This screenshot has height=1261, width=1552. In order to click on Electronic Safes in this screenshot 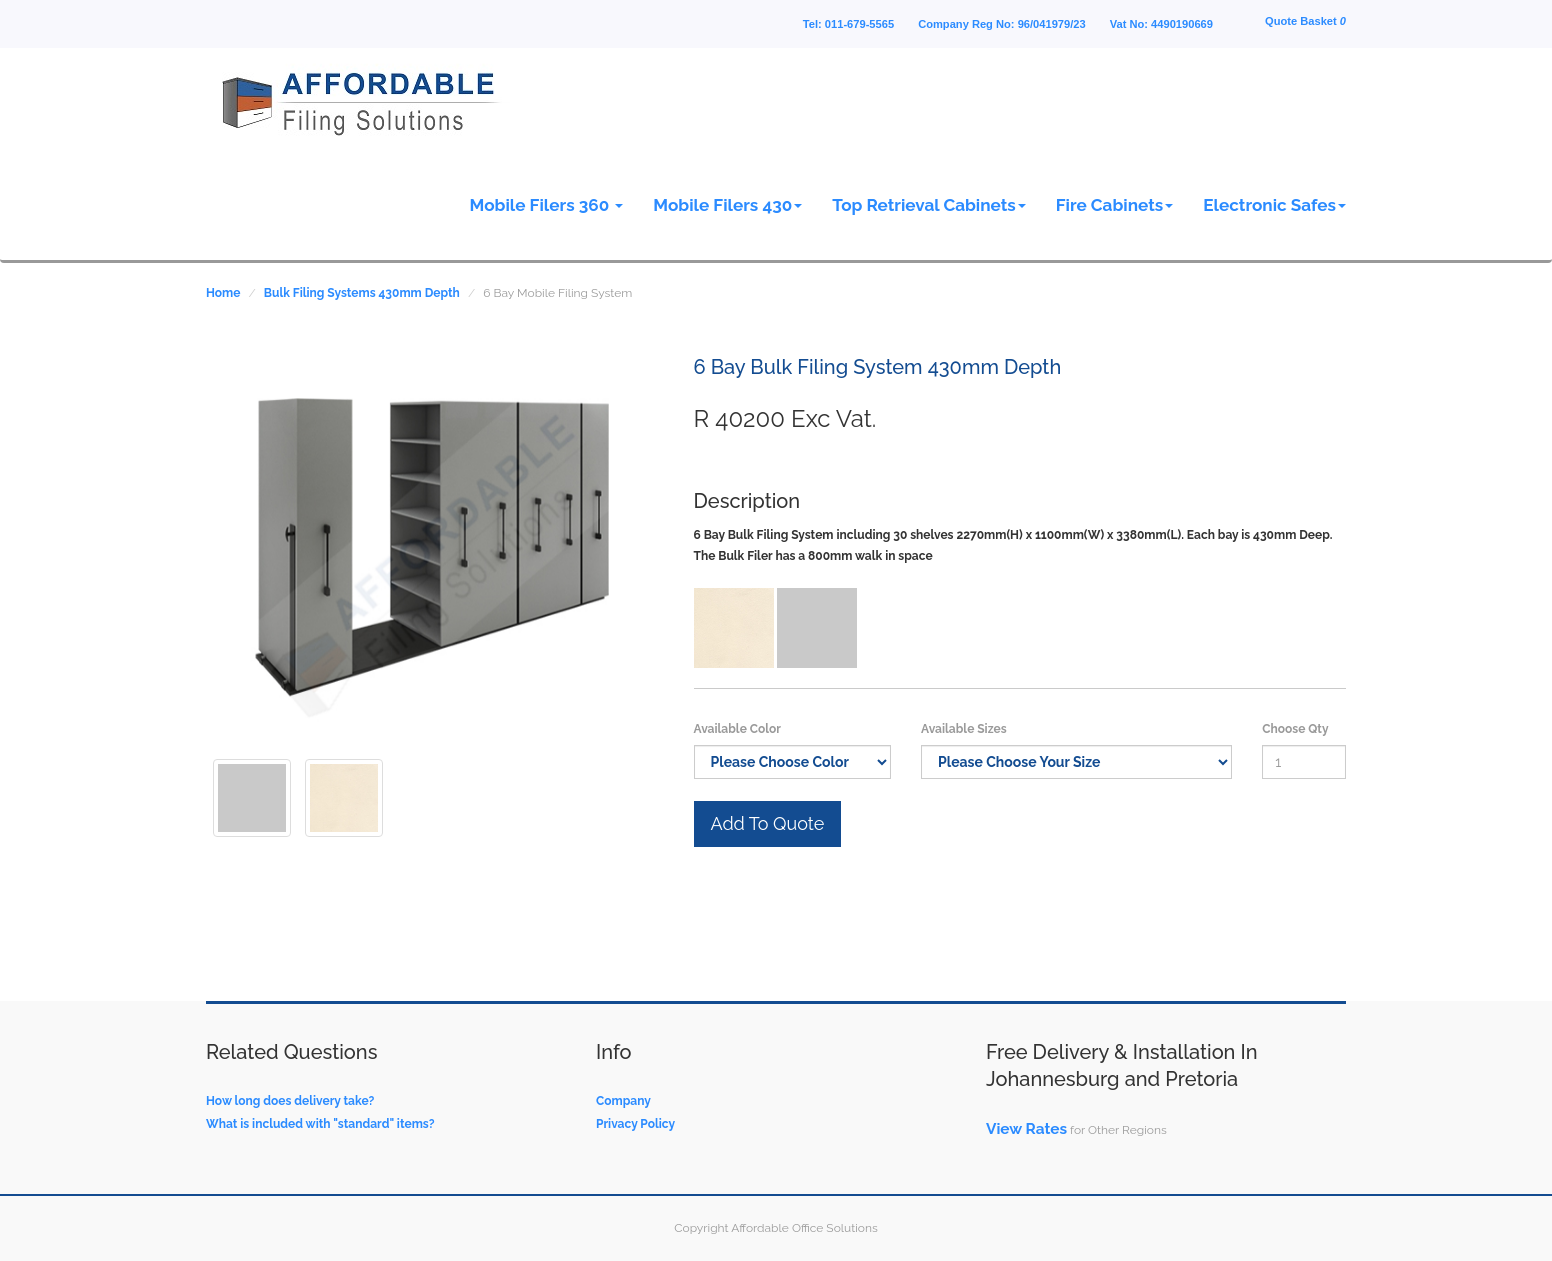, I will do `click(1274, 205)`.